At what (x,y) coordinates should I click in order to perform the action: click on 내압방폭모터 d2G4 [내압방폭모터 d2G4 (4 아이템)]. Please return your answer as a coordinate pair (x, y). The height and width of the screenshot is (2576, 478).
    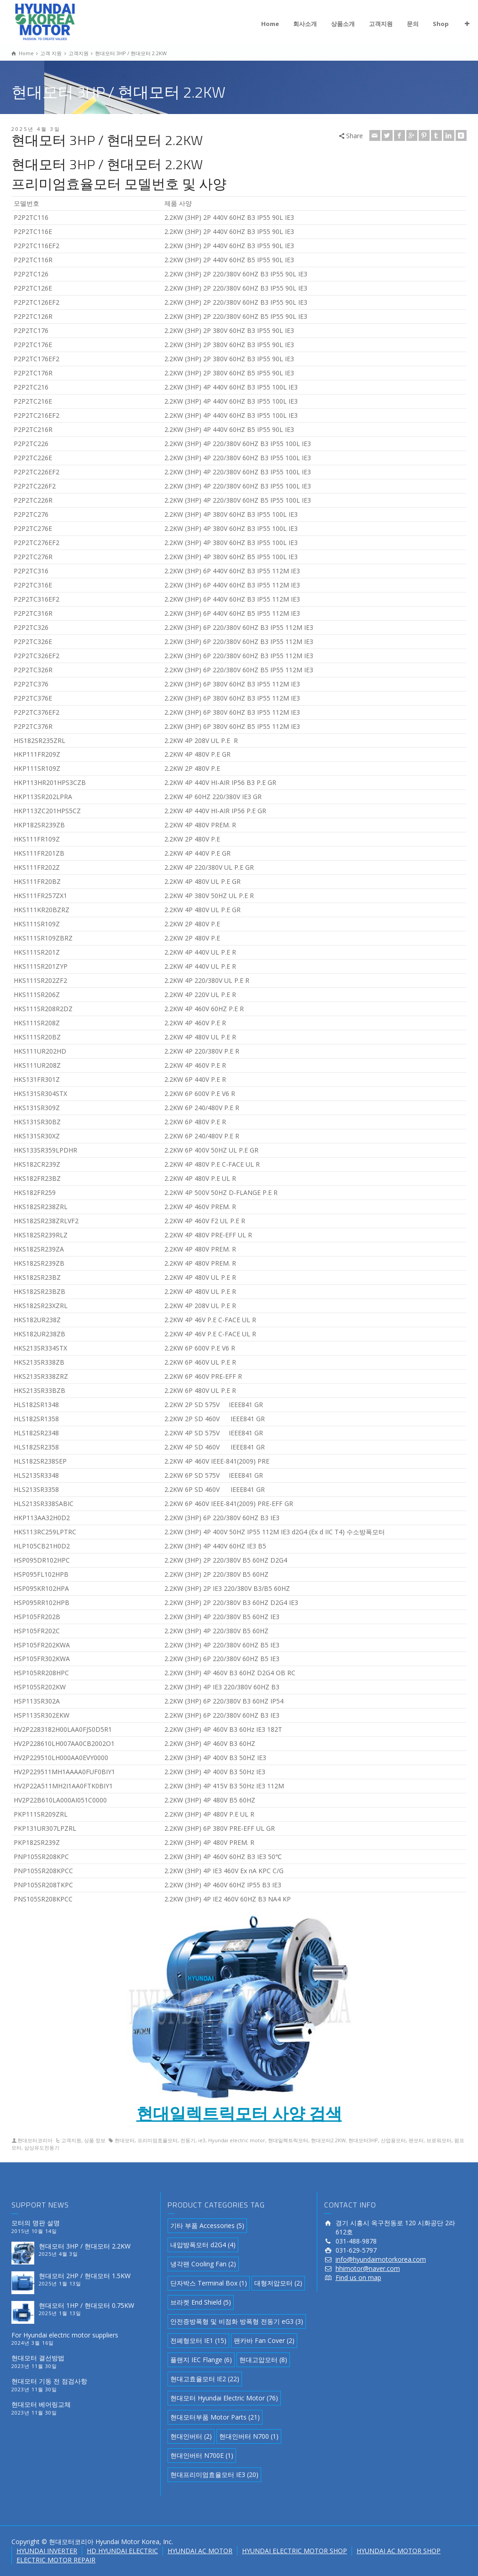
    Looking at the image, I should click on (203, 2244).